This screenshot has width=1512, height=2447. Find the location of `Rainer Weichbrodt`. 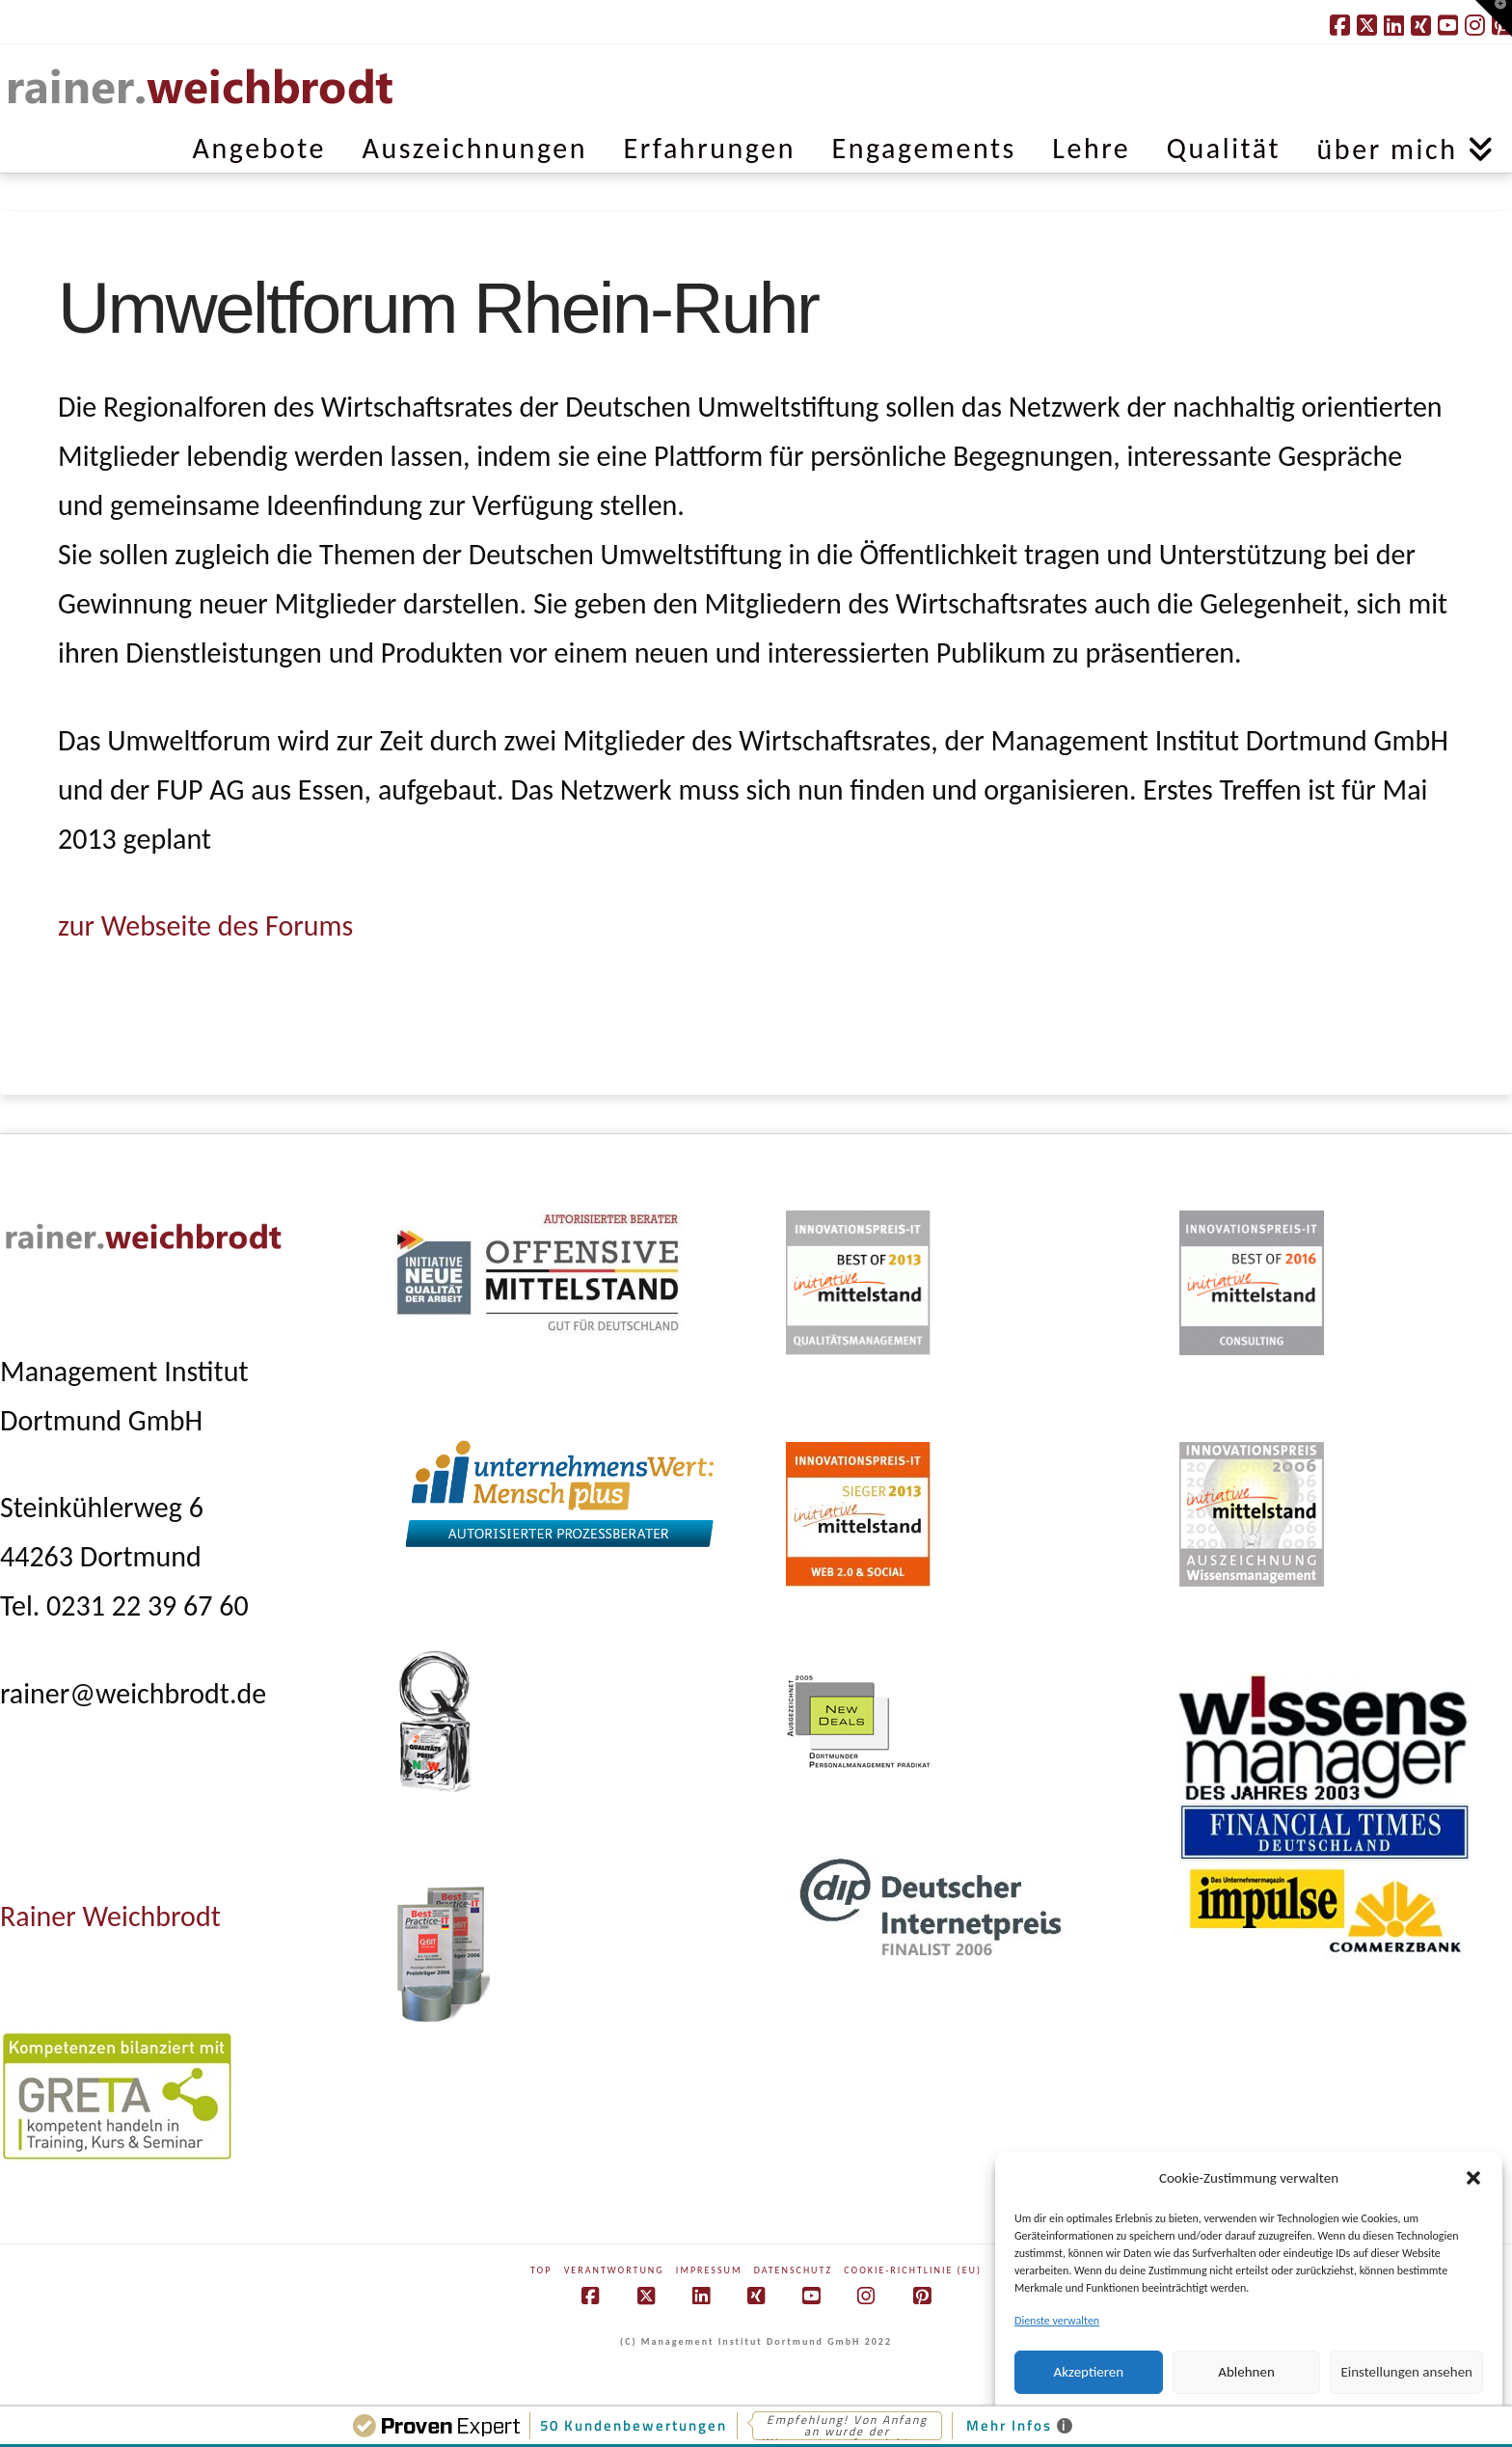

Rainer Weichbrodt is located at coordinates (110, 1916).